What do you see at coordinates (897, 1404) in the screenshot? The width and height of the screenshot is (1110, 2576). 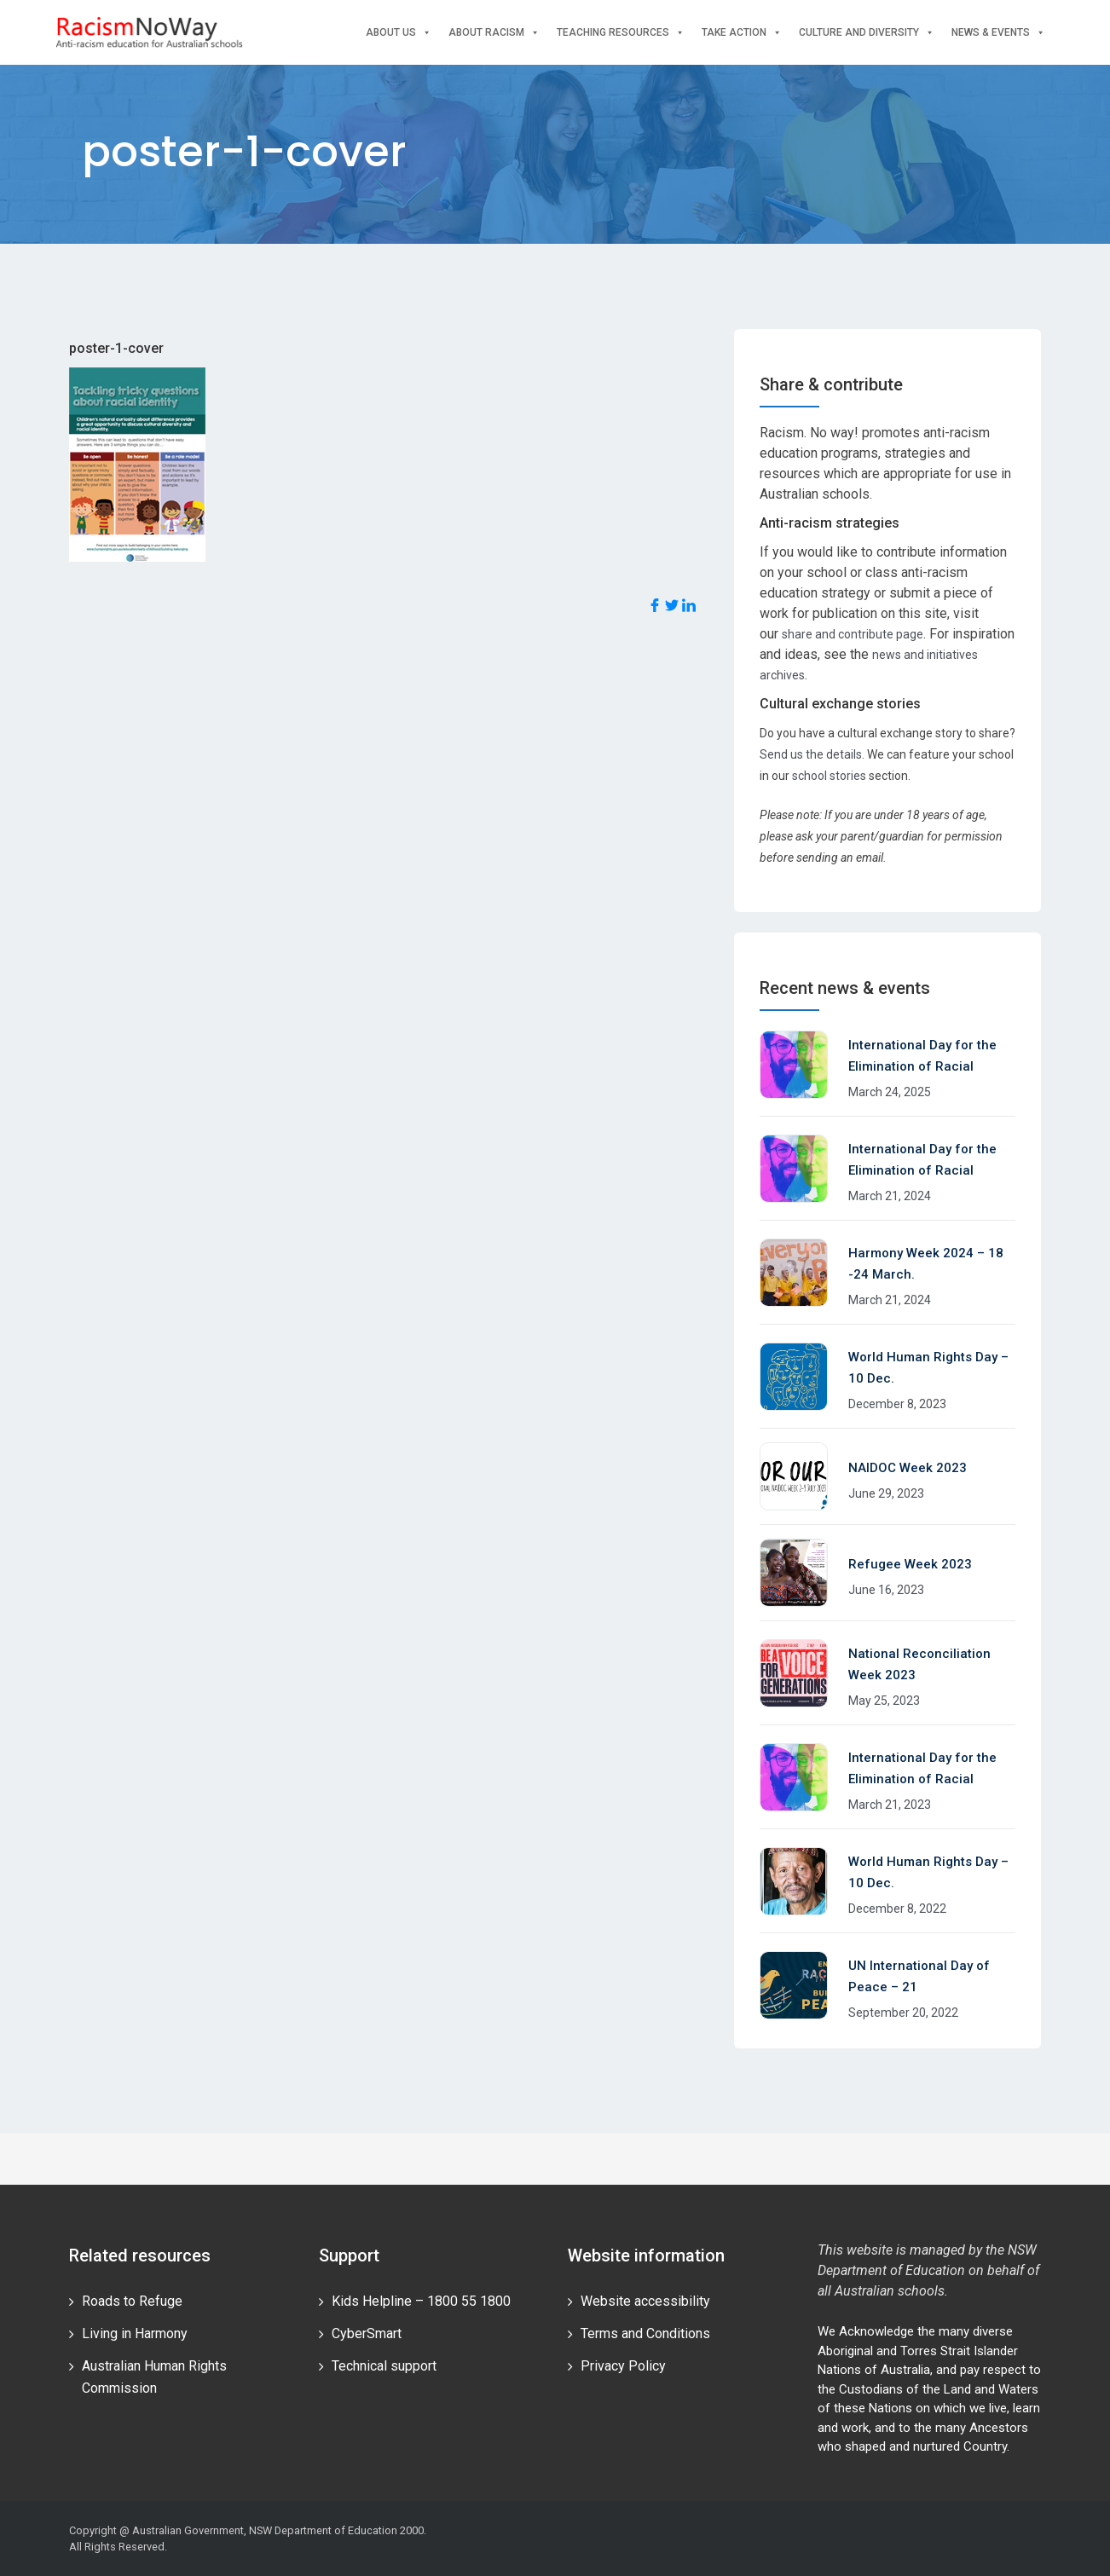 I see `December 8, 2023` at bounding box center [897, 1404].